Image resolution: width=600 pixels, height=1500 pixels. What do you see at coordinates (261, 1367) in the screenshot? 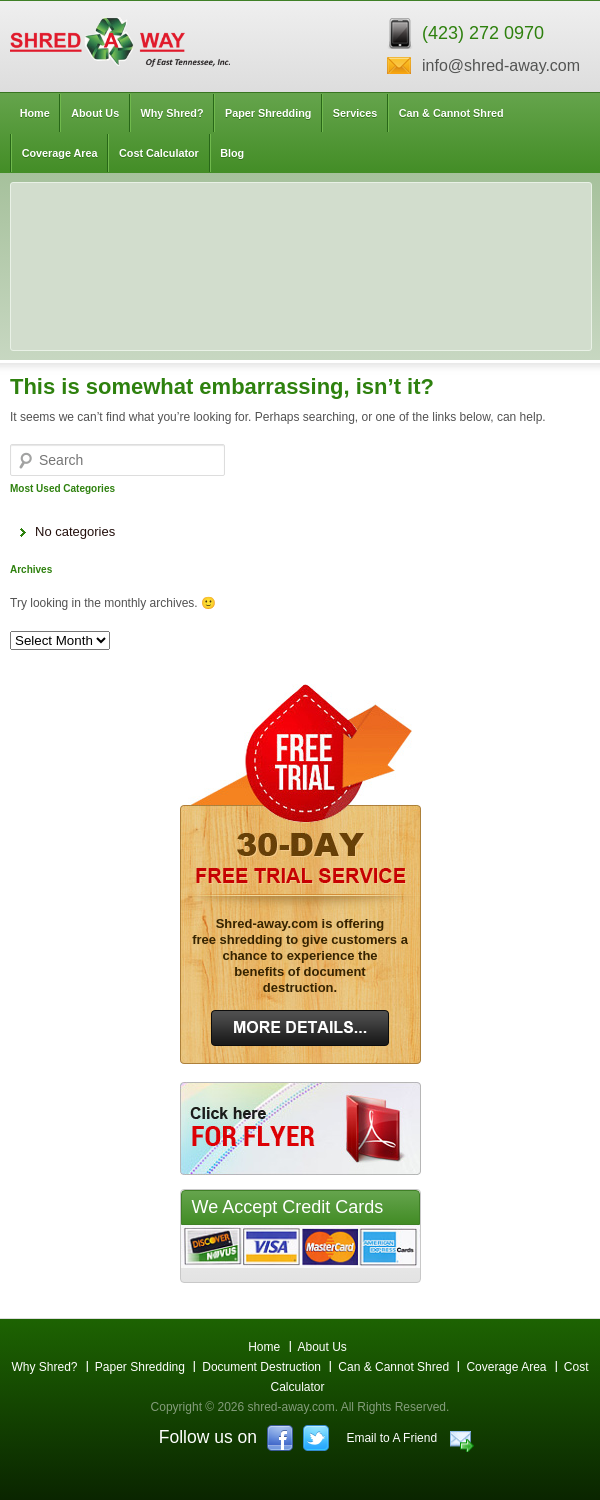
I see `Document Destruction` at bounding box center [261, 1367].